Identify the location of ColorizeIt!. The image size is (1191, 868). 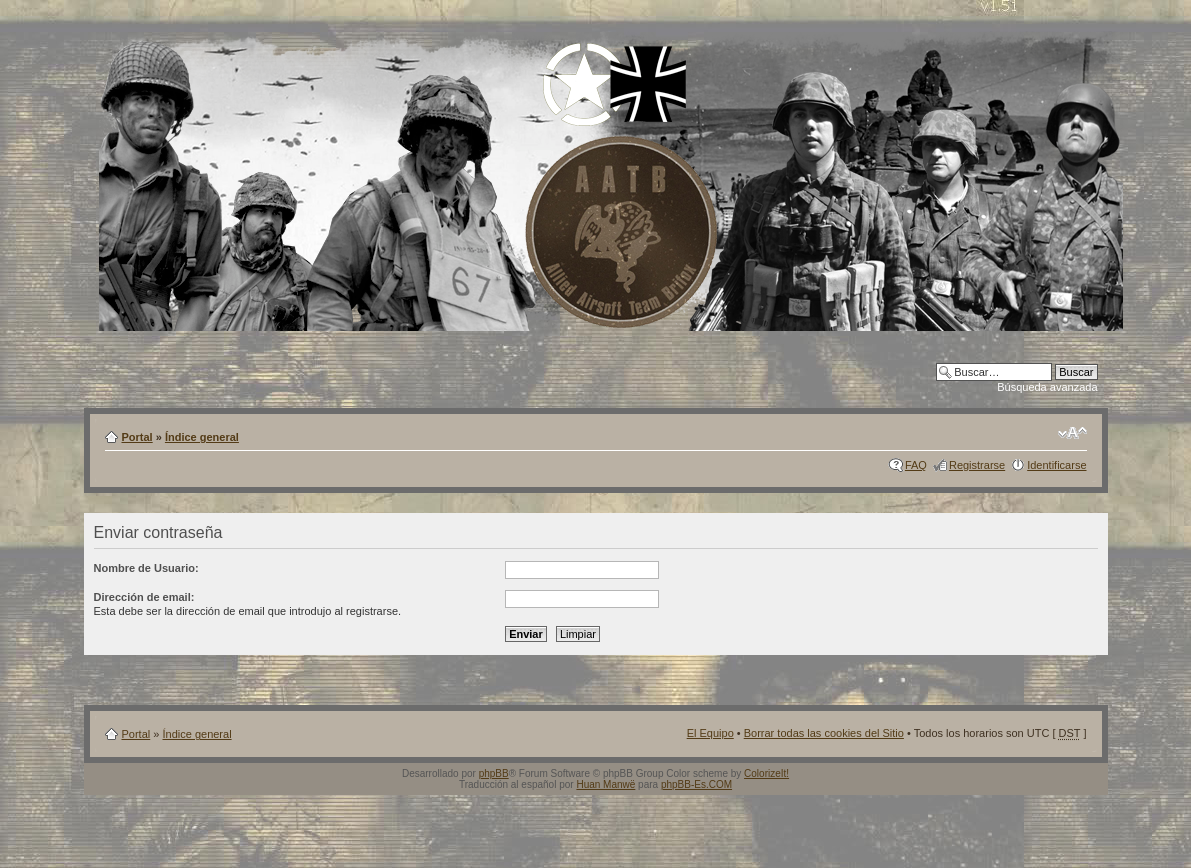
(766, 773).